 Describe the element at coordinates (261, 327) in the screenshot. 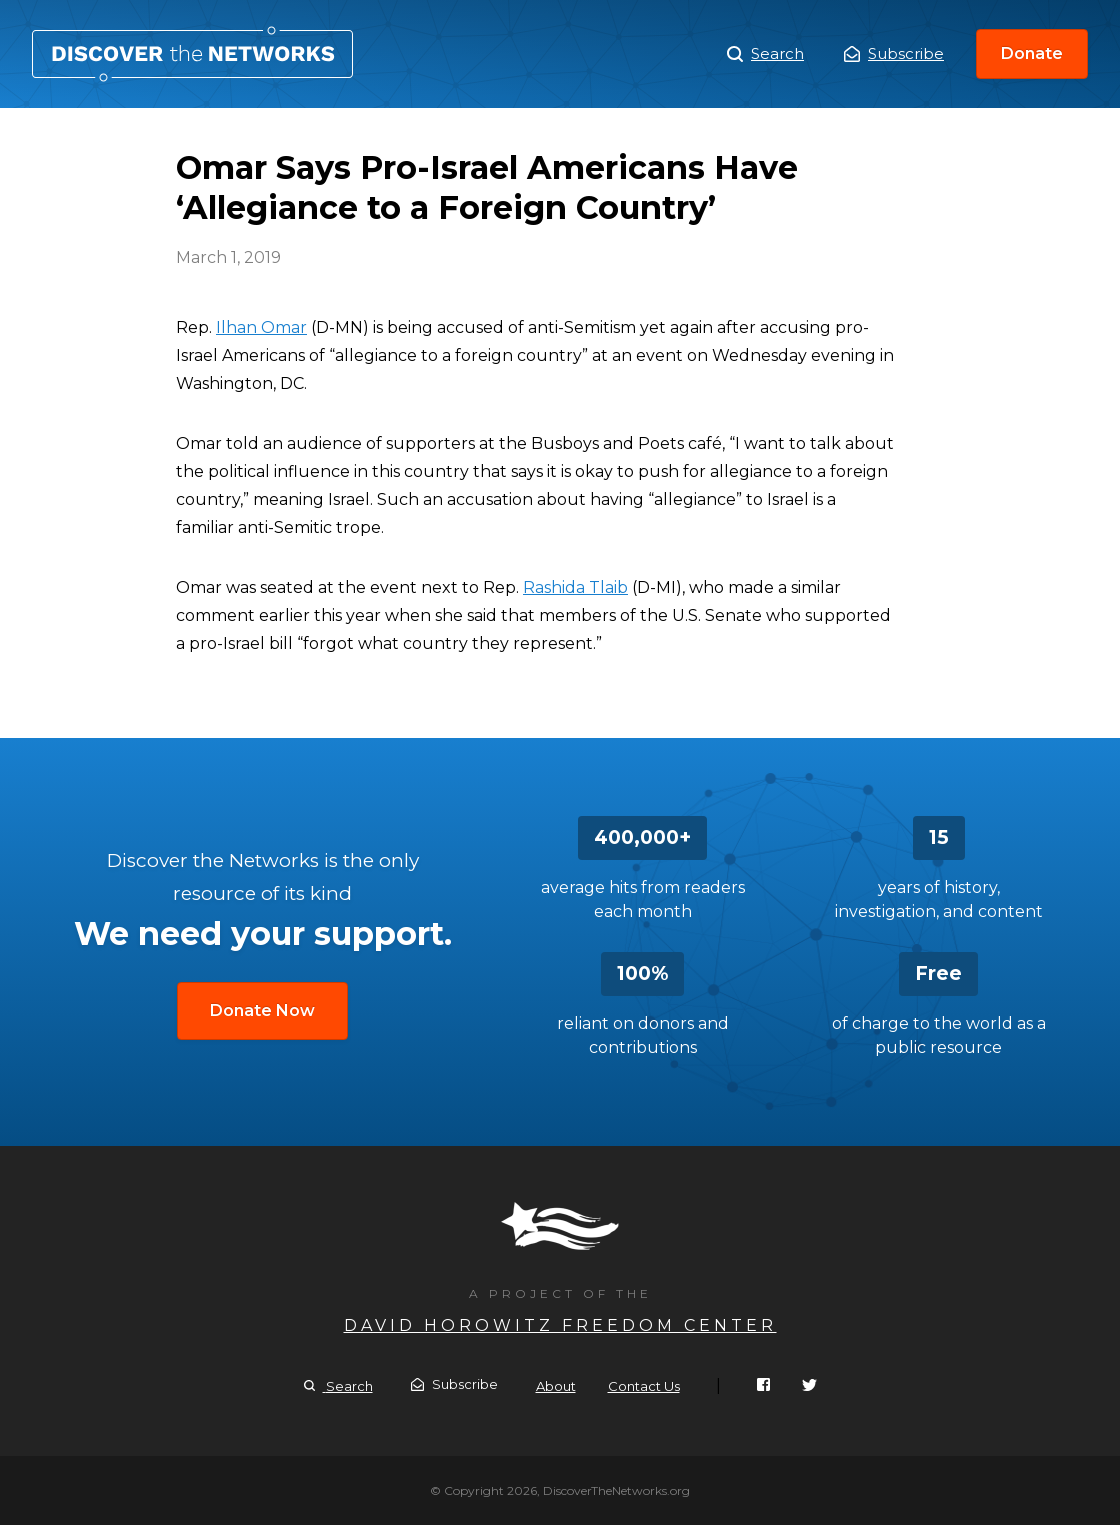

I see `Ilhan Omar` at that location.